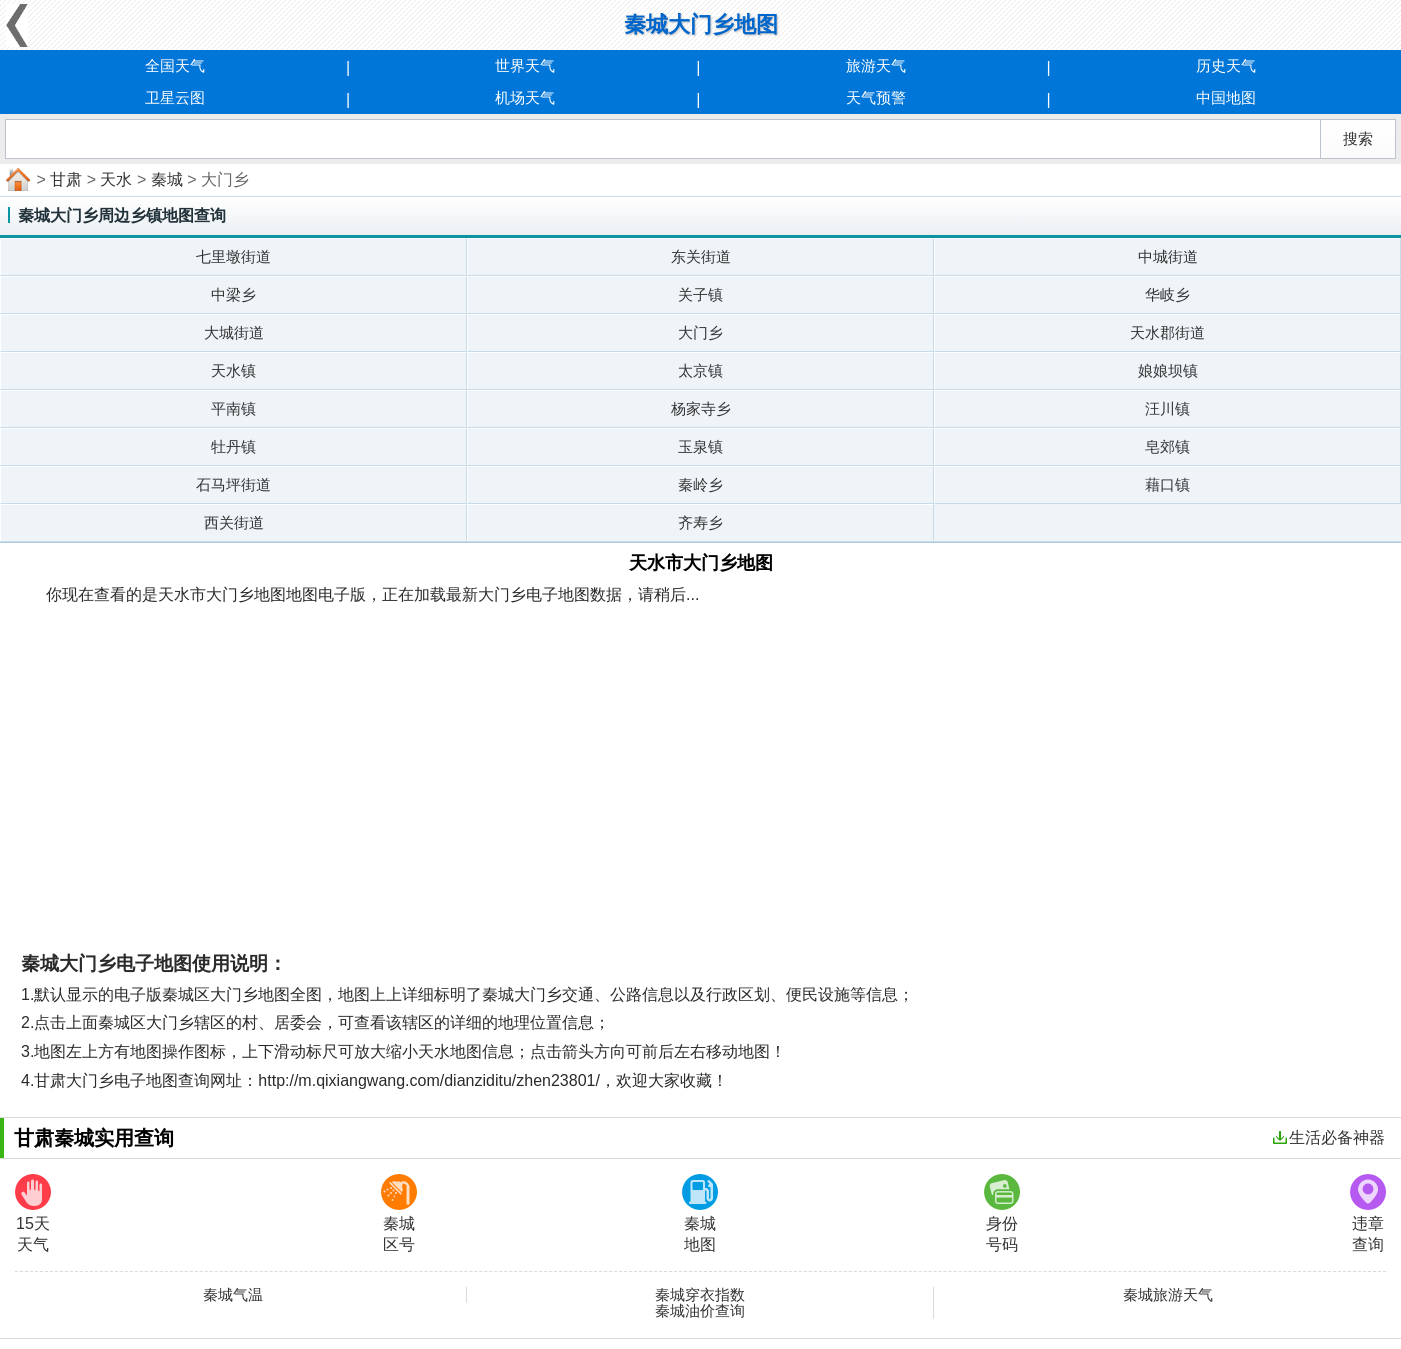 The image size is (1401, 1349). I want to click on 秦城穿衣指数, so click(700, 1295).